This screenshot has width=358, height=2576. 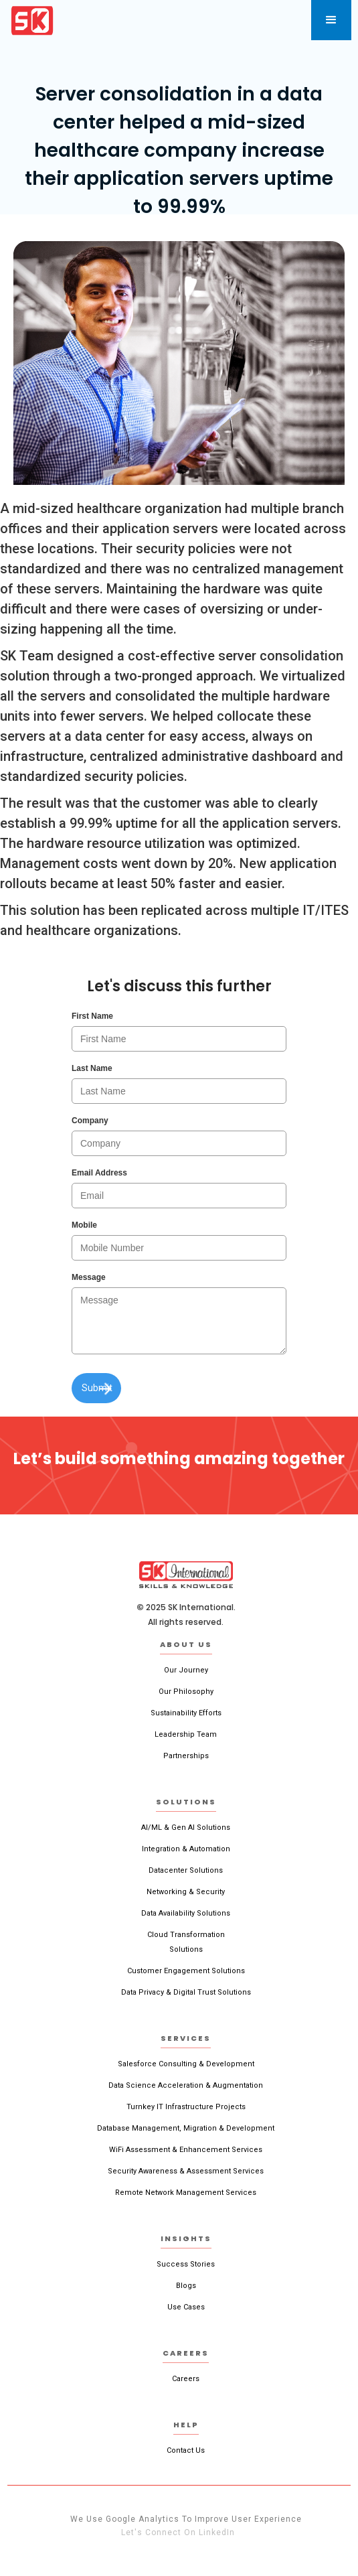 What do you see at coordinates (186, 2450) in the screenshot?
I see `Contact Us` at bounding box center [186, 2450].